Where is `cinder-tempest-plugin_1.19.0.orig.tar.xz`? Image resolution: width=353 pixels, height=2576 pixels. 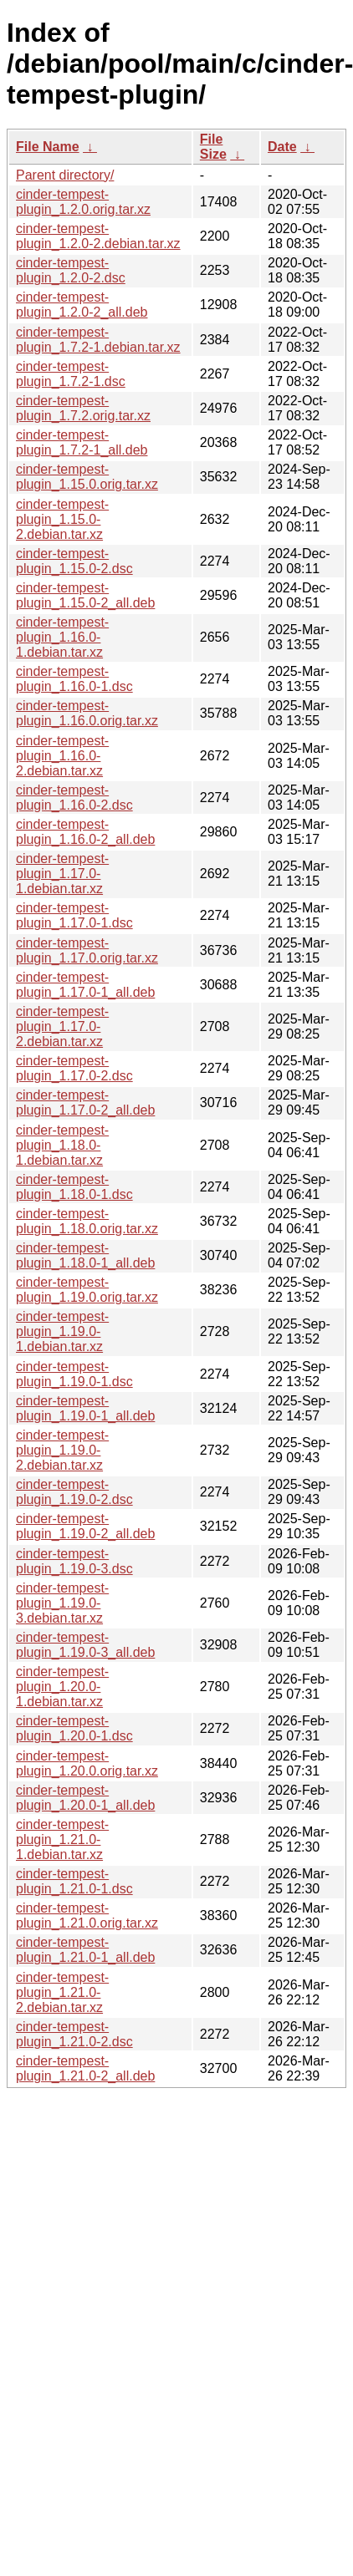
cinder-tempest-plugin_1.19.0.orig.tar.xz is located at coordinates (87, 1289).